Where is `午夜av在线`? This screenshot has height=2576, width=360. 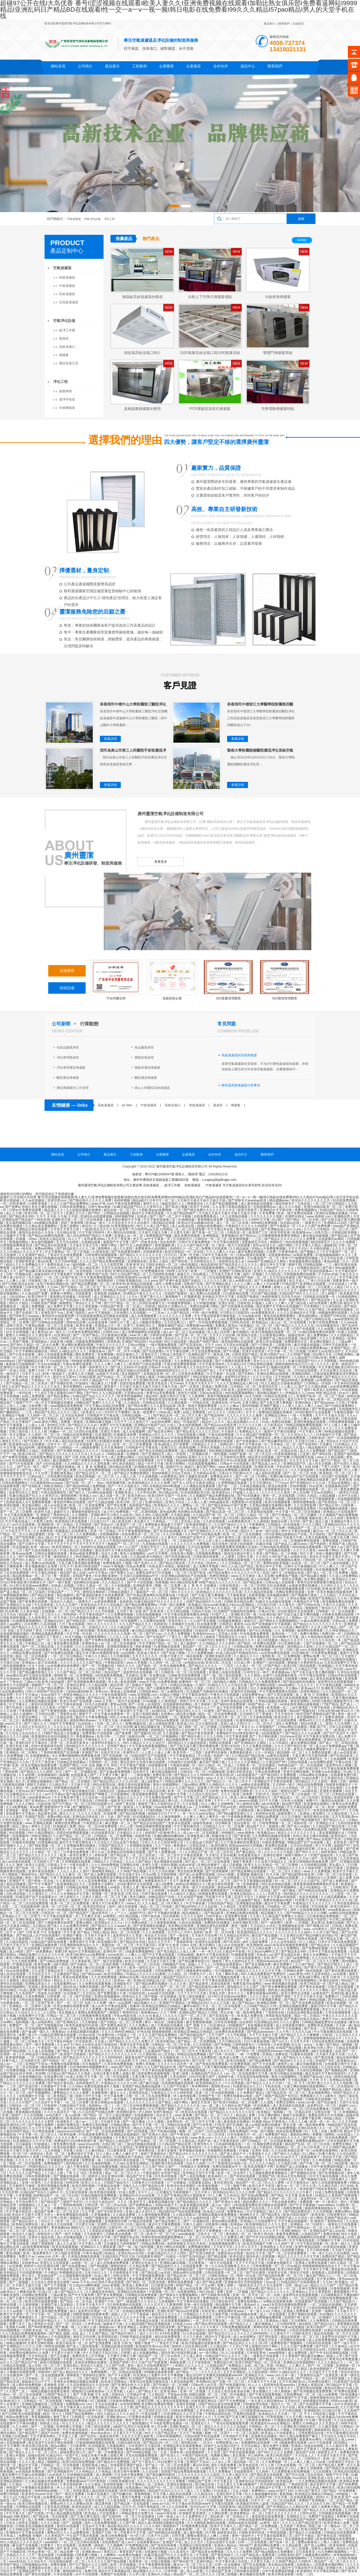
午夜av在线 is located at coordinates (343, 1762).